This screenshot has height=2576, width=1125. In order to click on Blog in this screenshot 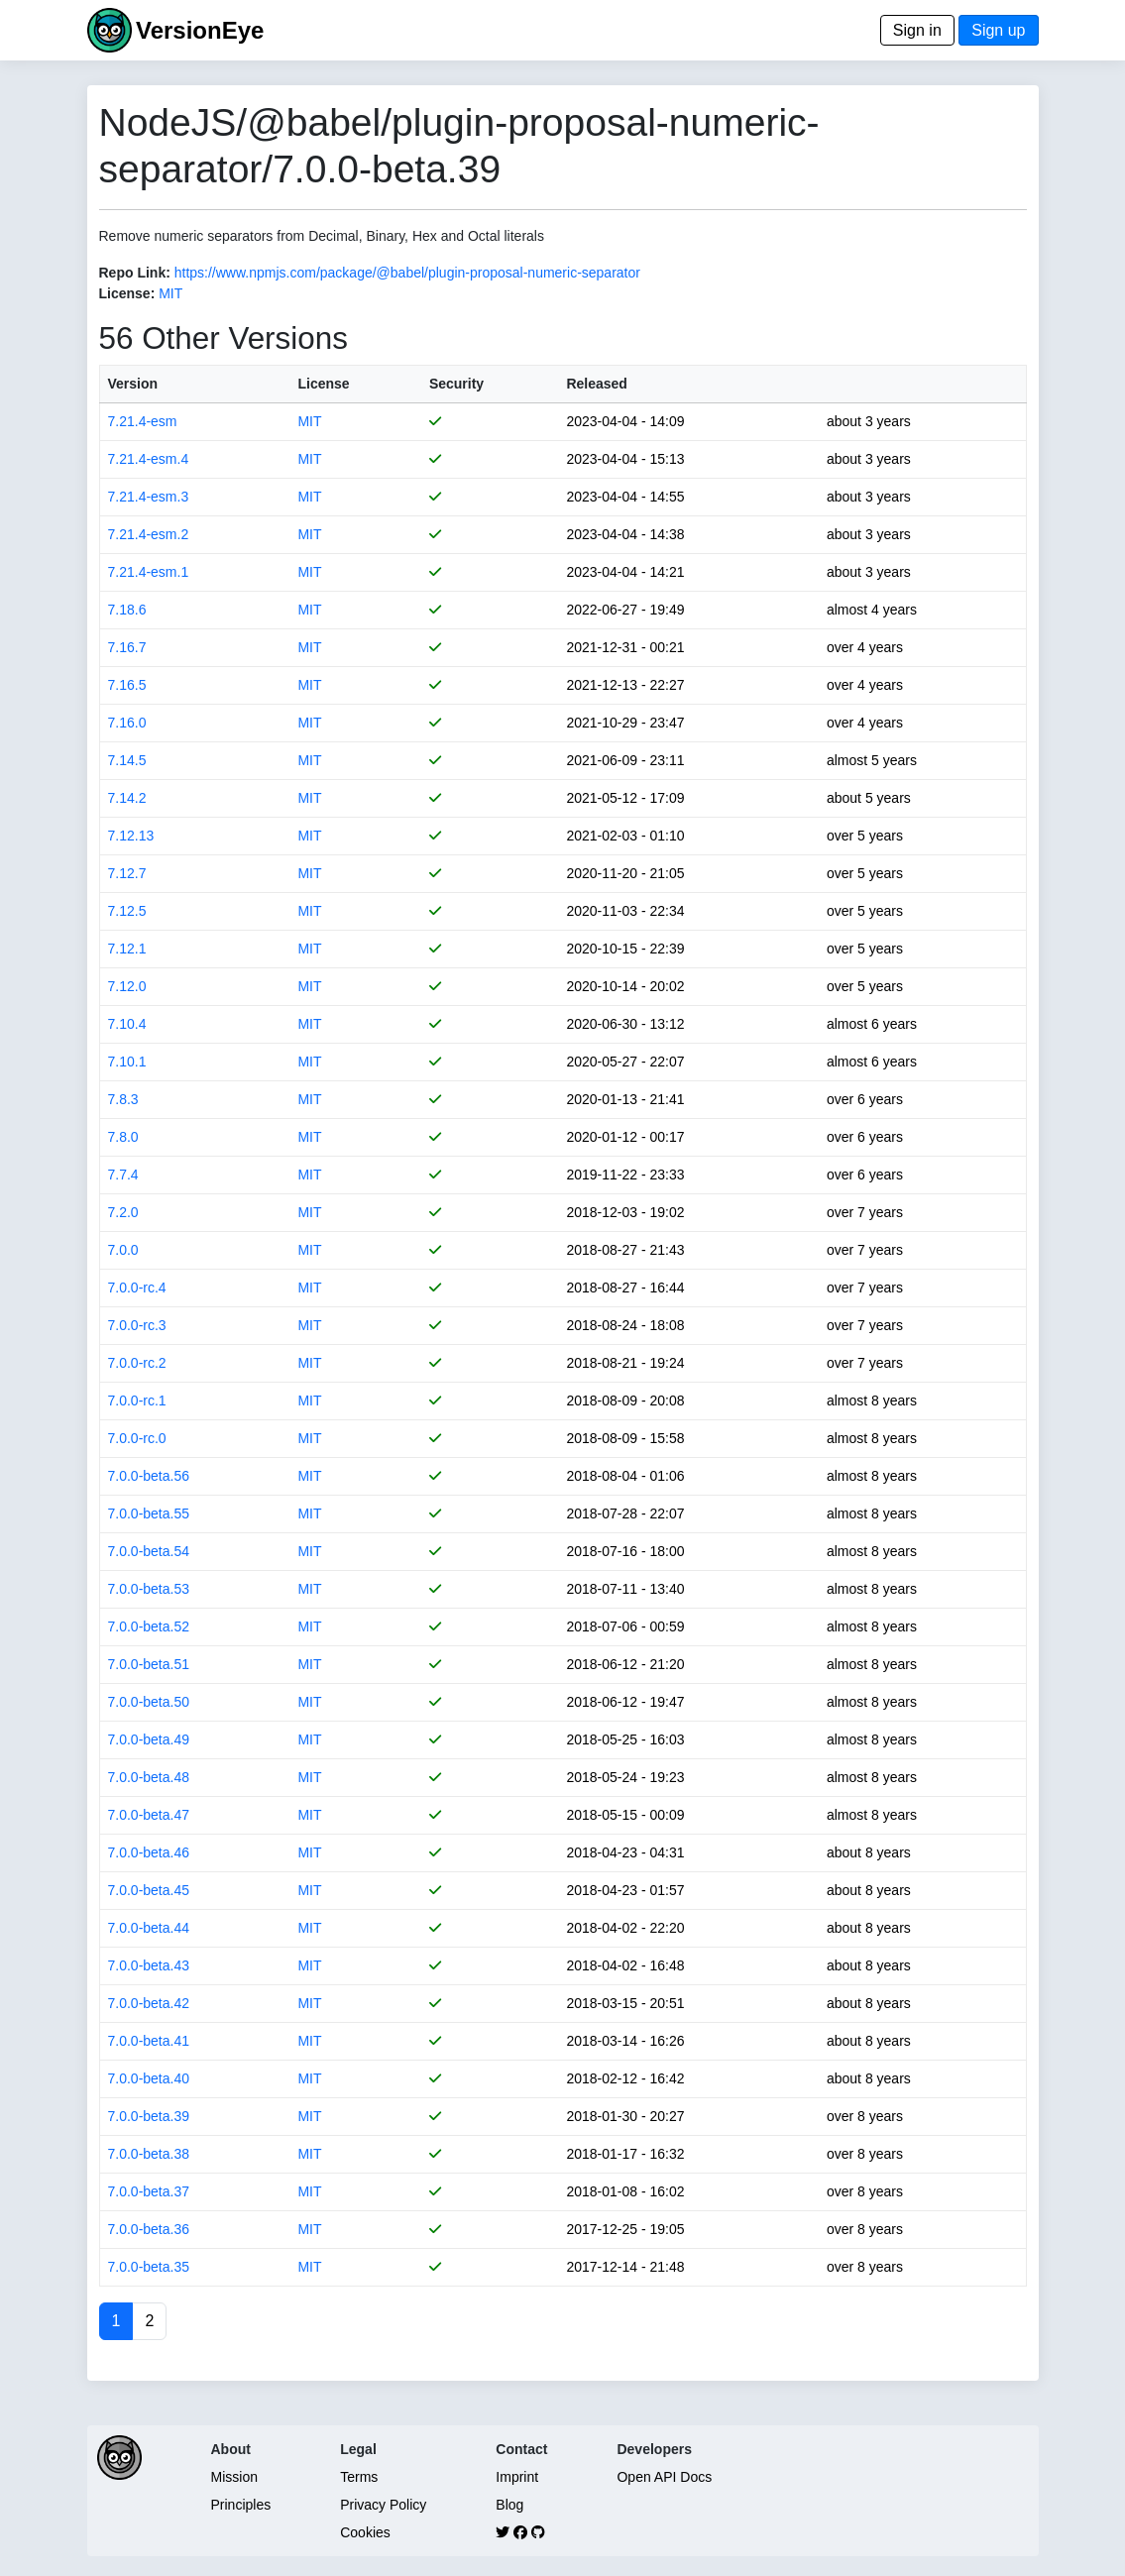, I will do `click(509, 2505)`.